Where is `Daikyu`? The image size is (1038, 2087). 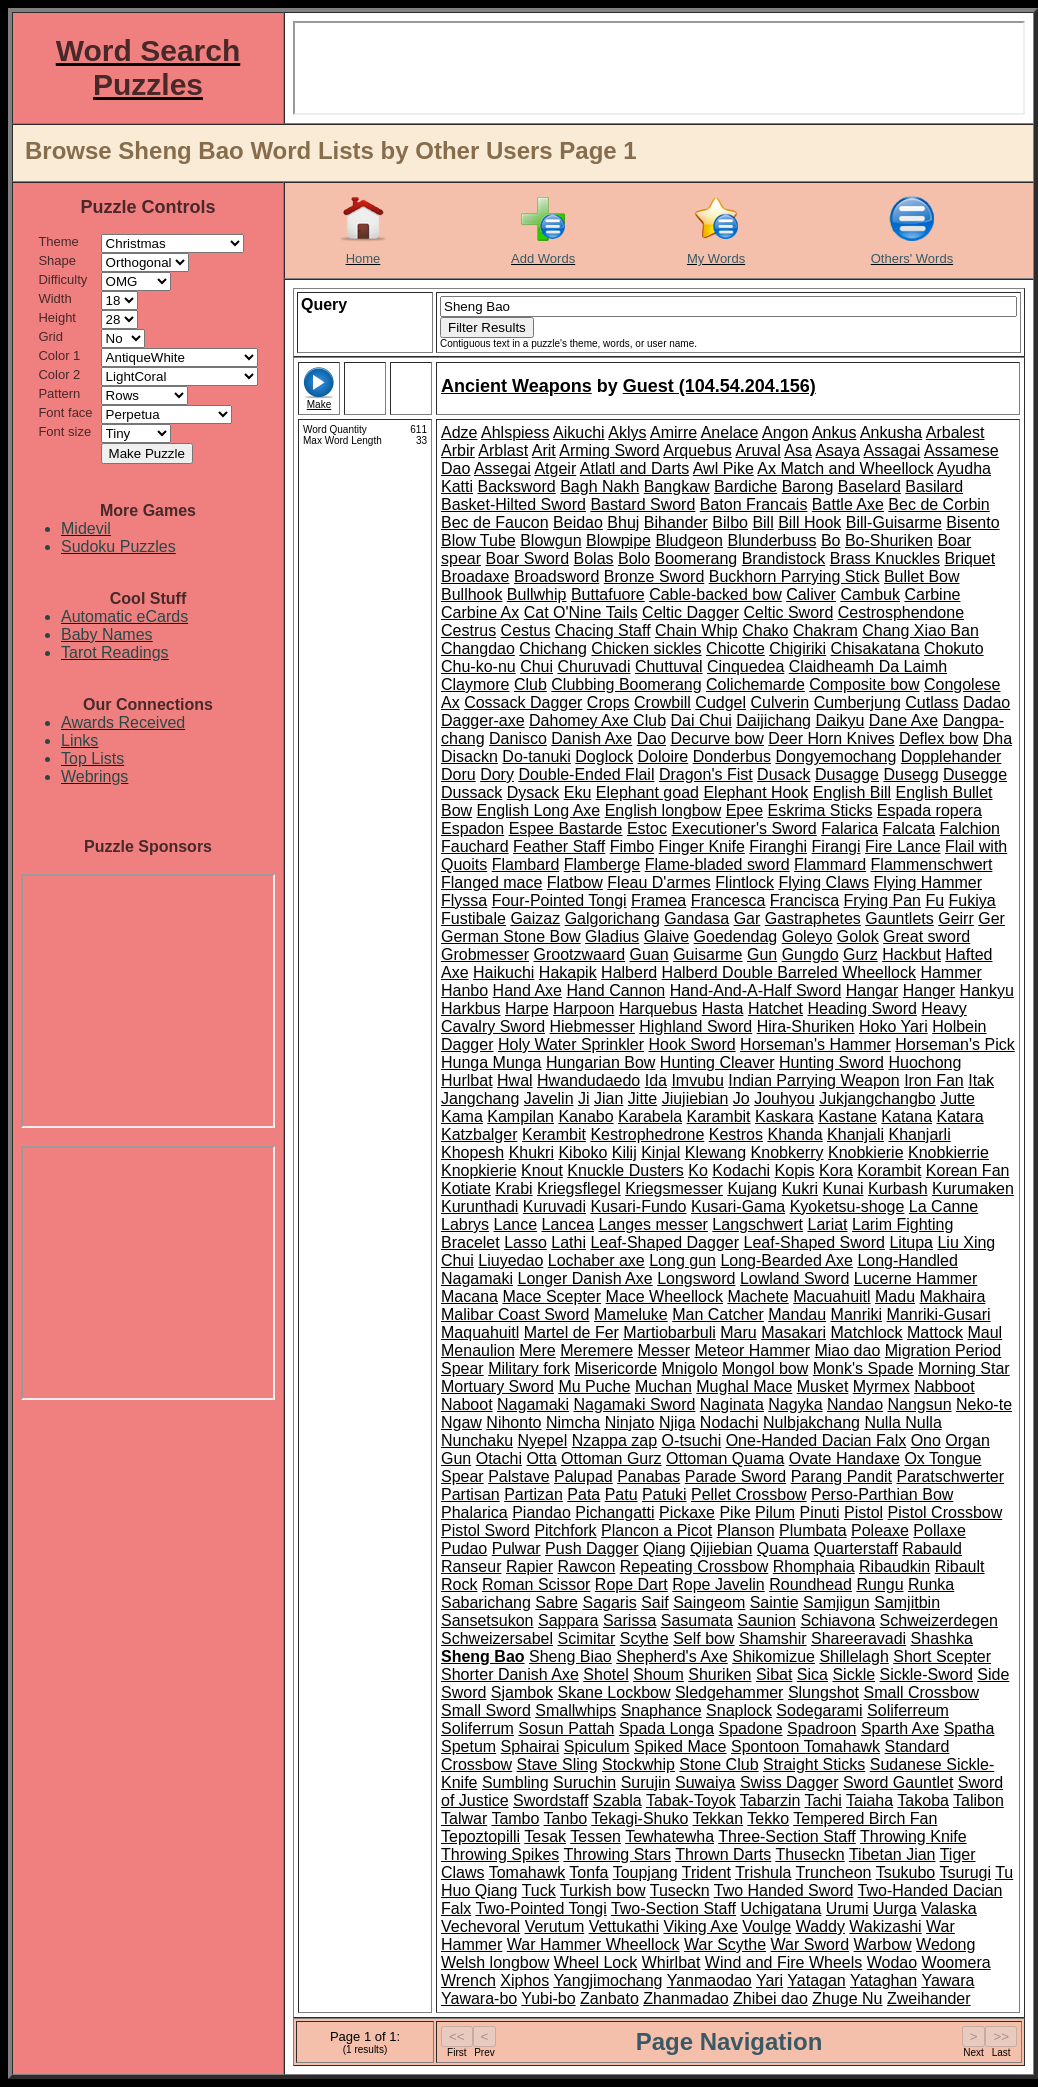 Daikyu is located at coordinates (839, 720).